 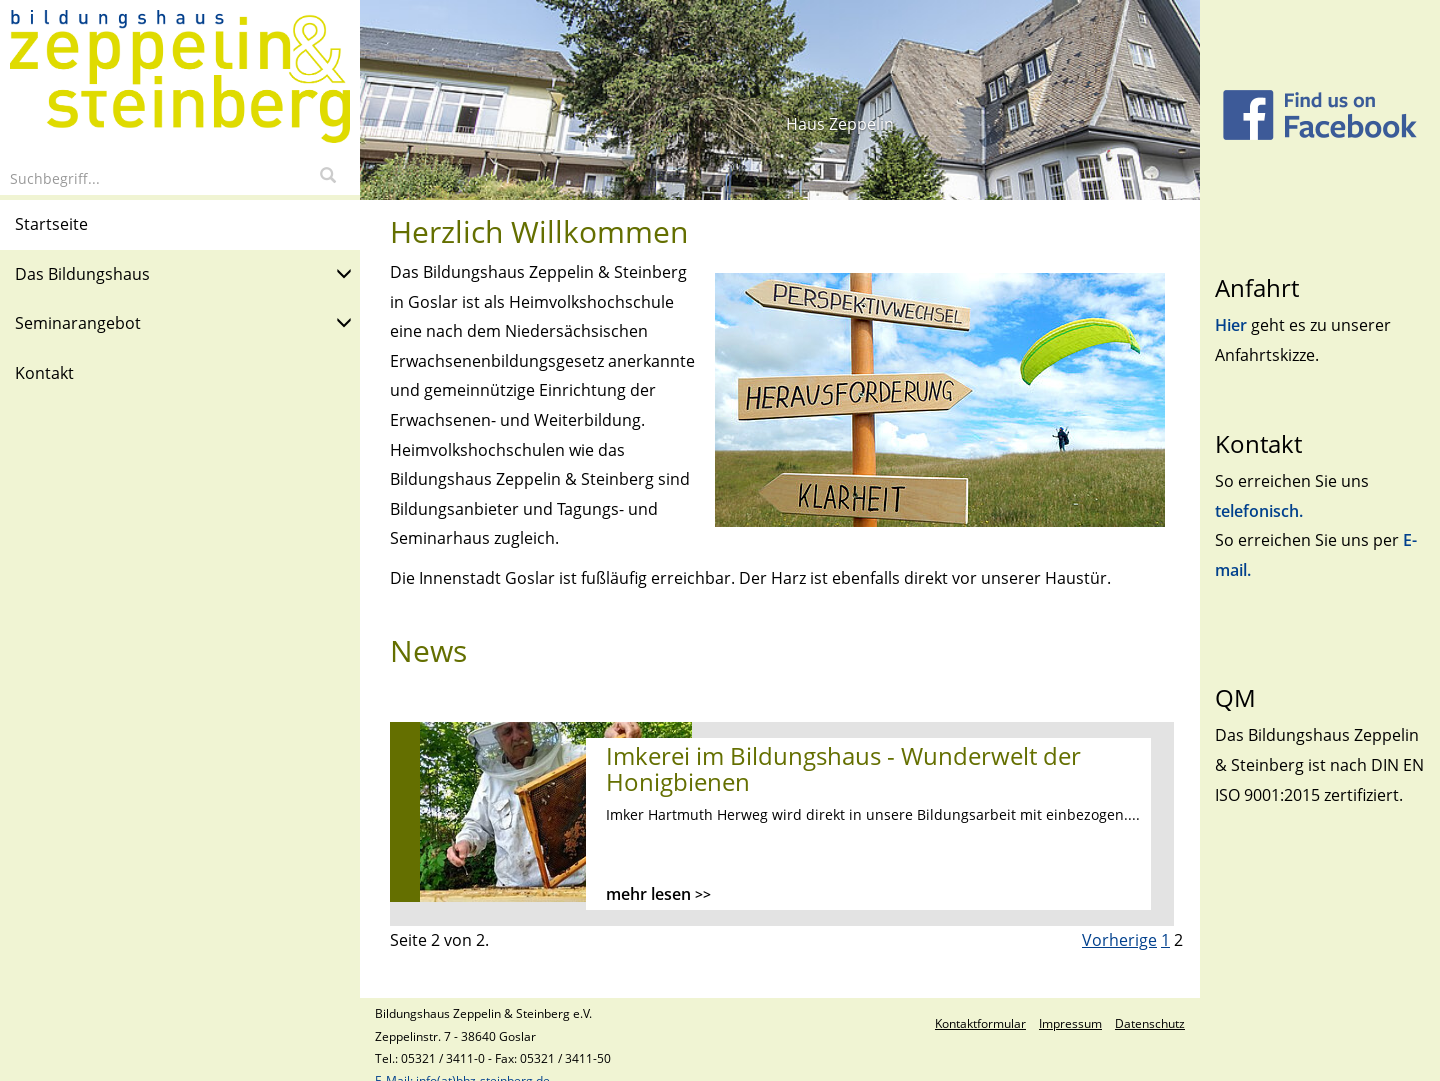 What do you see at coordinates (843, 768) in the screenshot?
I see `Imkerei im Bildungshaus - Wunderwelt der Honigbienen` at bounding box center [843, 768].